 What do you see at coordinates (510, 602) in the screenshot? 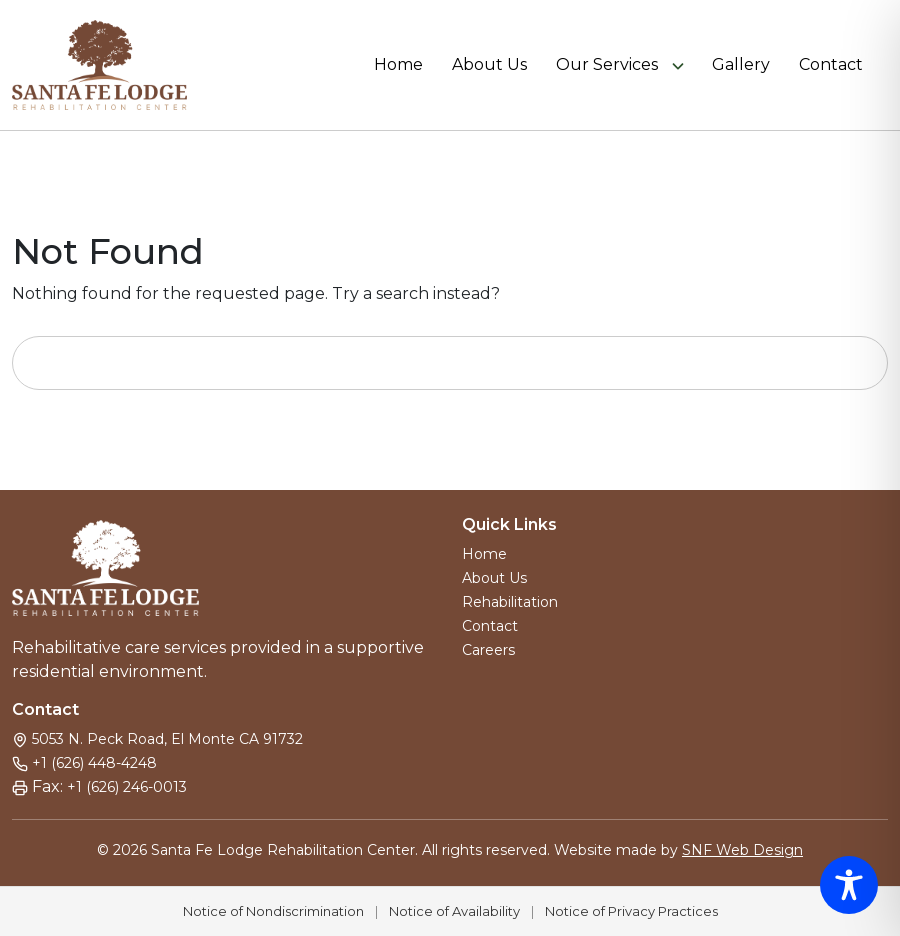
I see `Rehabilitation` at bounding box center [510, 602].